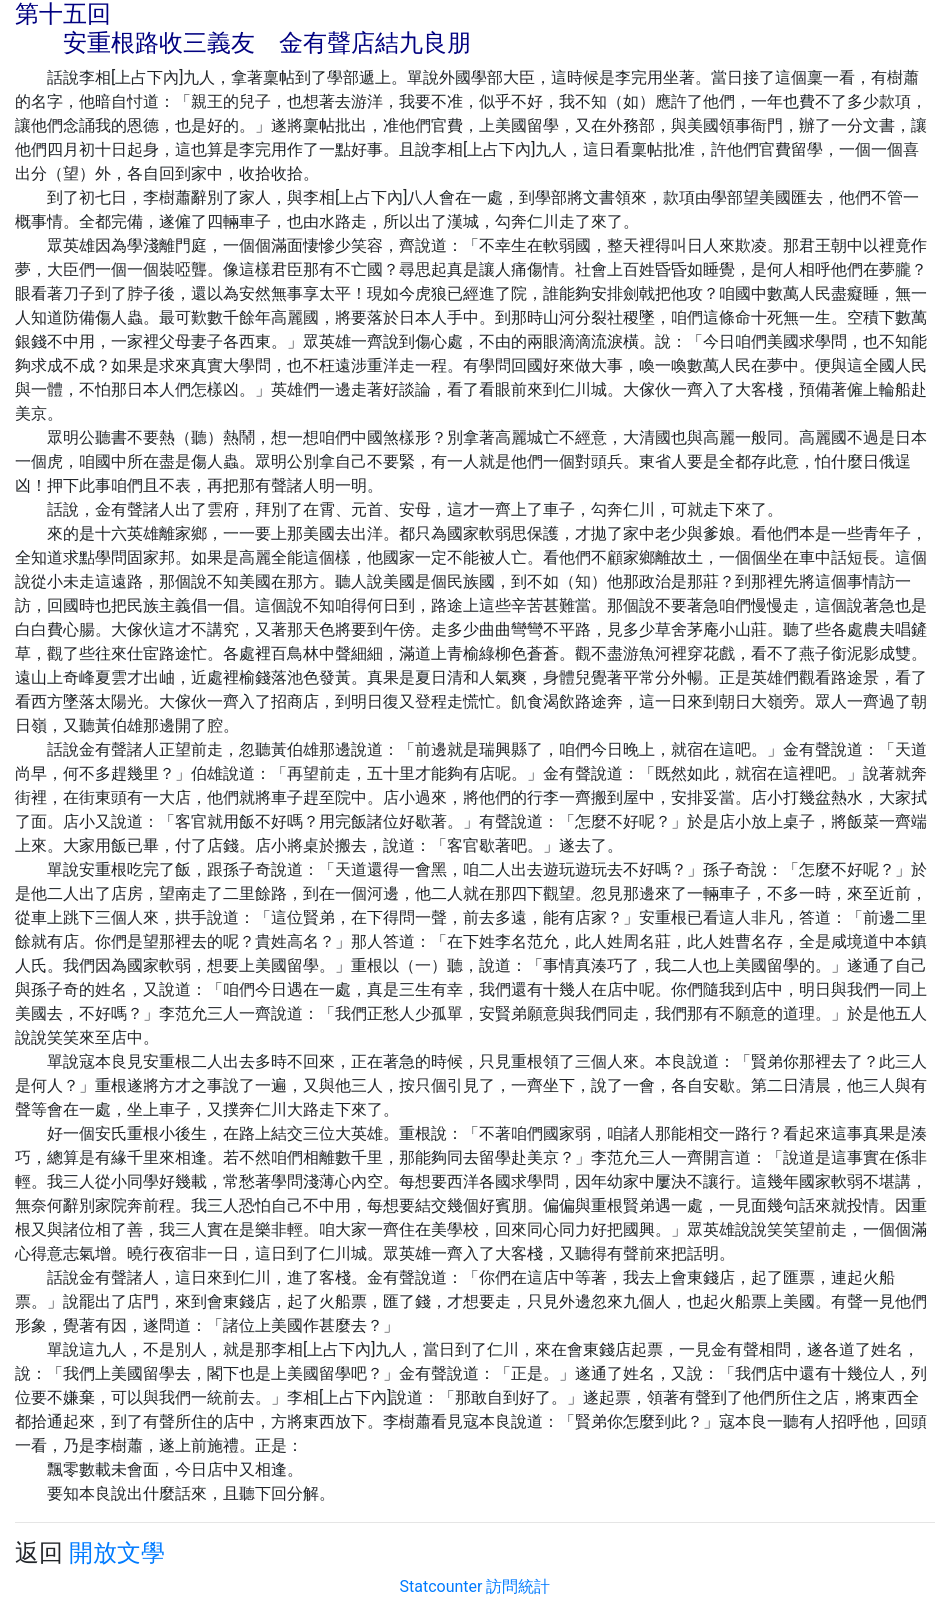 Image resolution: width=950 pixels, height=1599 pixels. Describe the element at coordinates (441, 1586) in the screenshot. I see `Statcounter` at that location.